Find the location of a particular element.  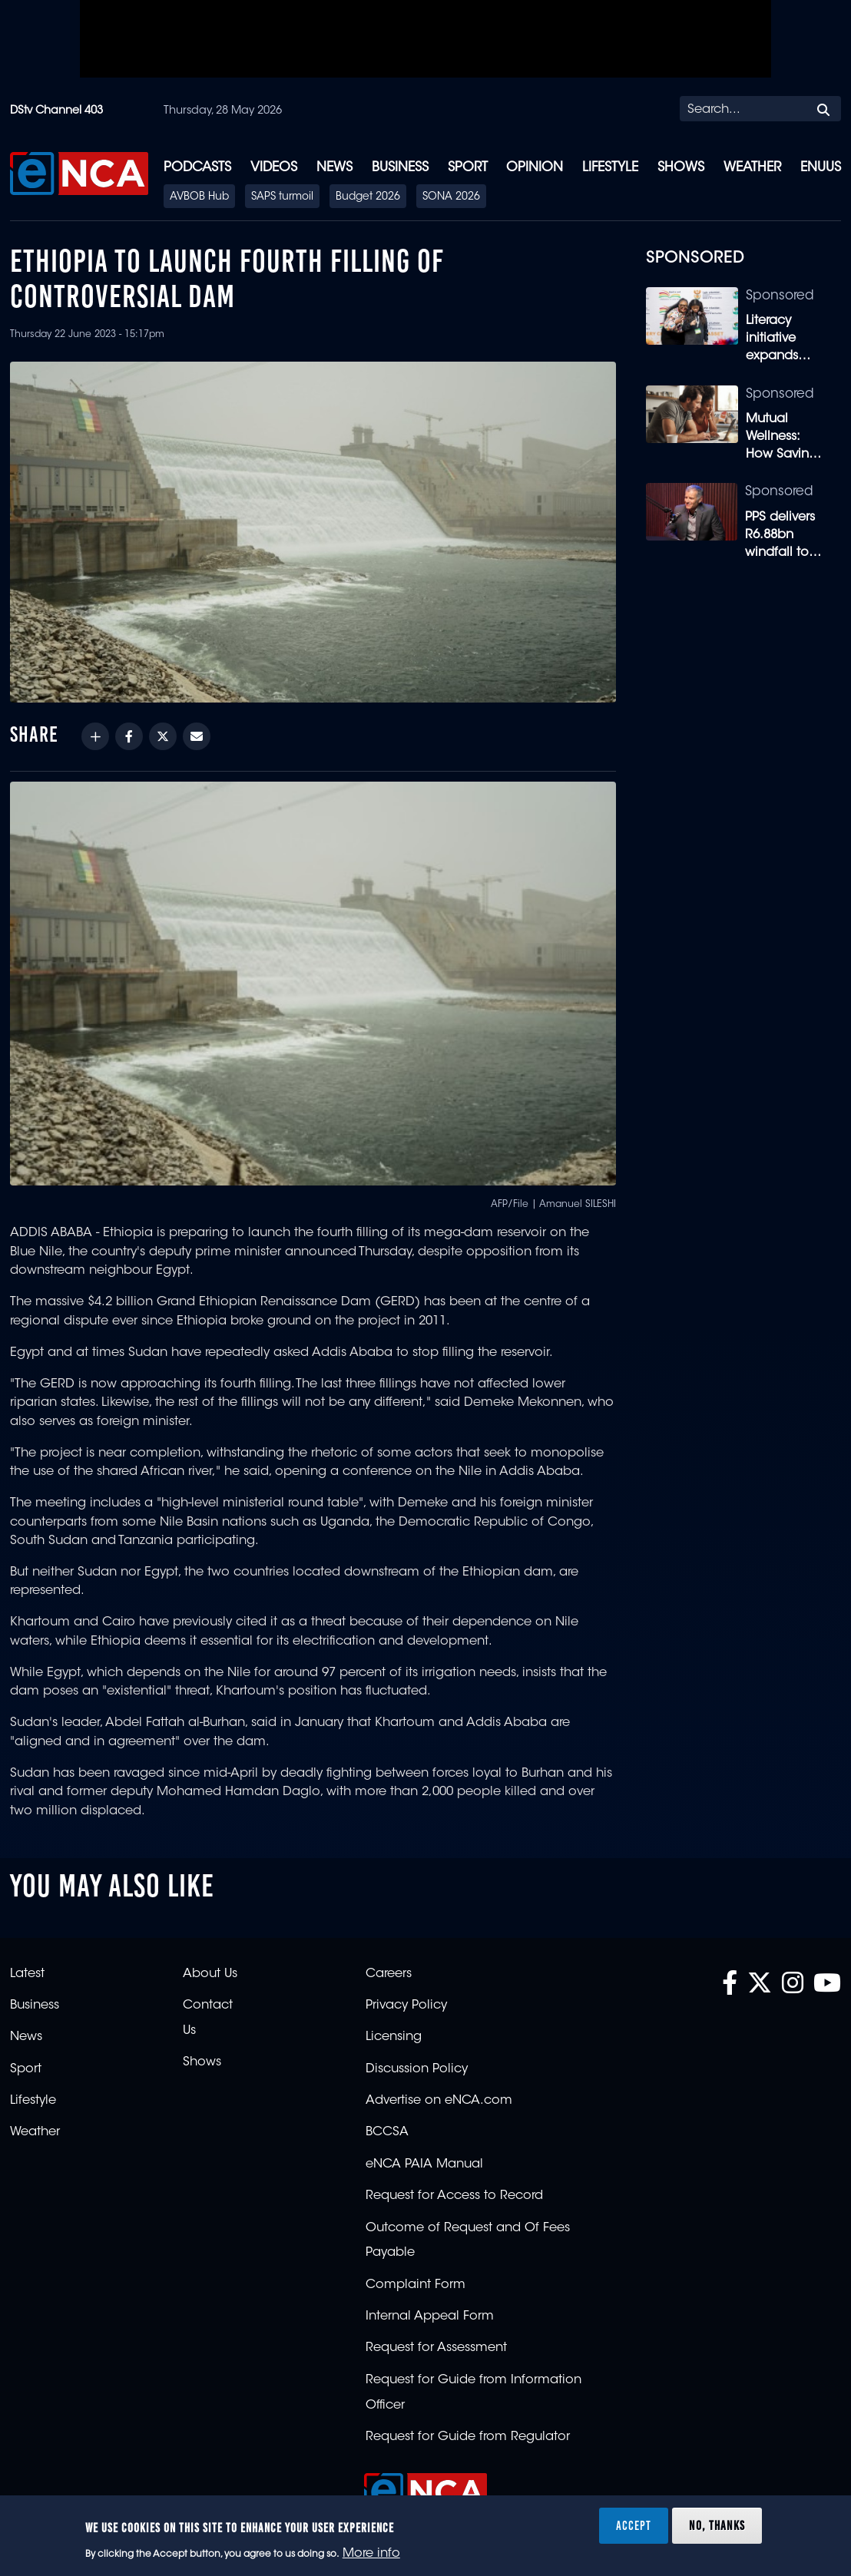

Podcasts is located at coordinates (197, 167).